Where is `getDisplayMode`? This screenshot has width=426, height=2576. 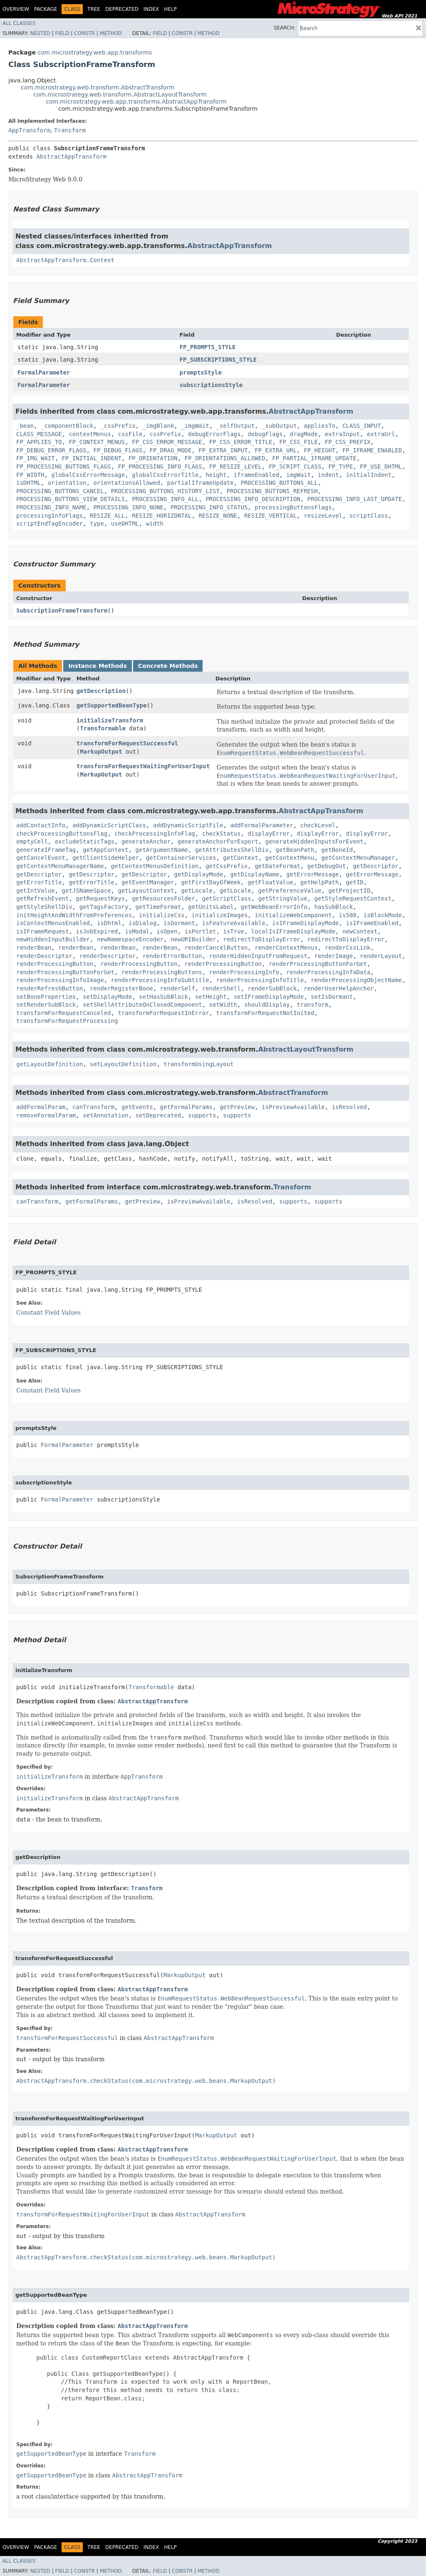 getDisplayMode is located at coordinates (198, 874).